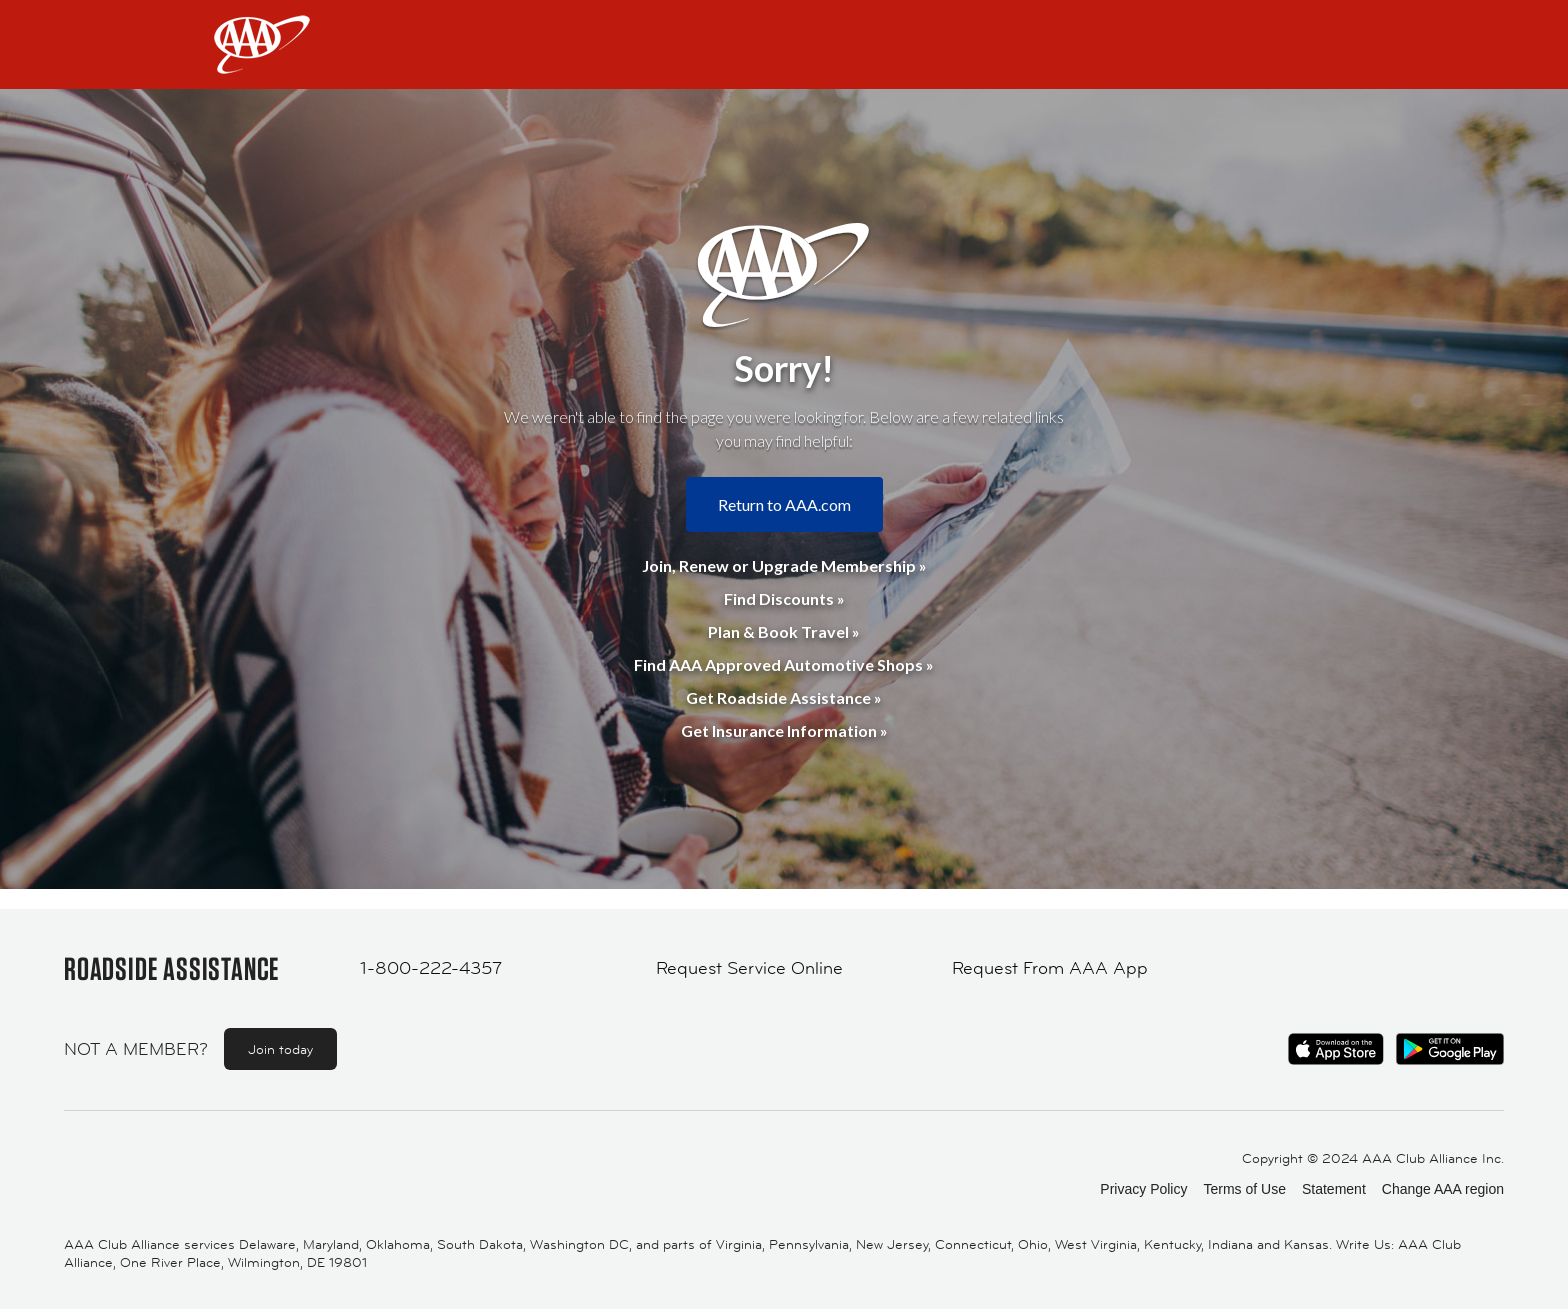  Describe the element at coordinates (1334, 1189) in the screenshot. I see `Statement` at that location.